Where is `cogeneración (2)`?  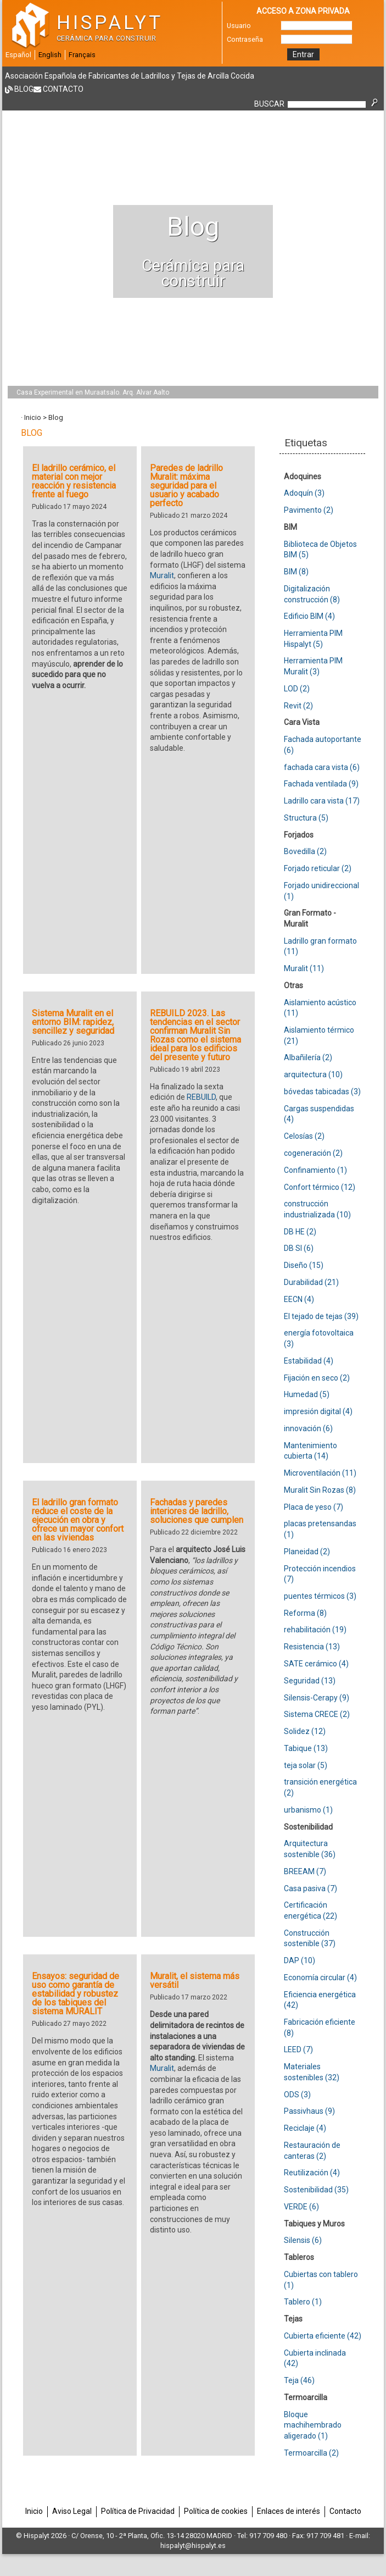 cogeneración (2) is located at coordinates (313, 1153).